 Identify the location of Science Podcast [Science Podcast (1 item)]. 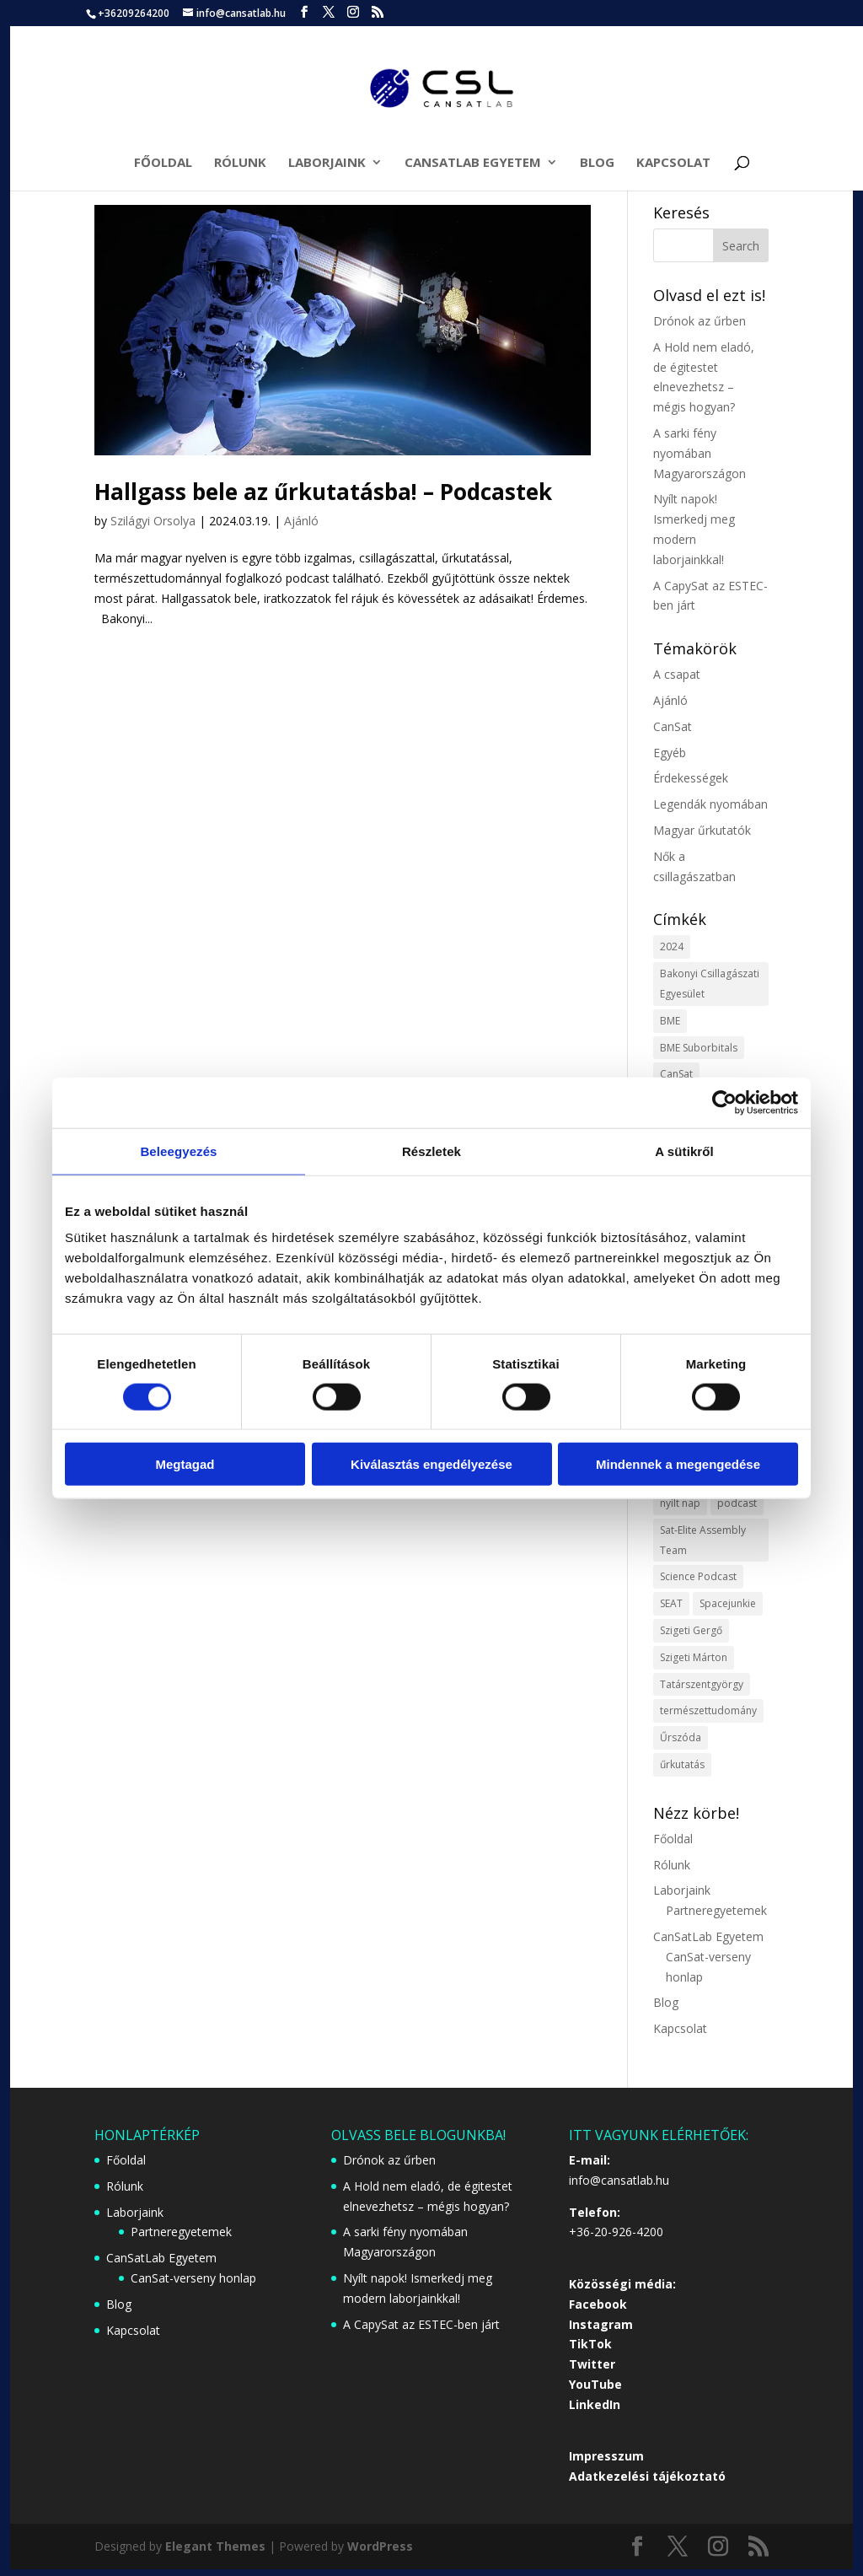
(698, 1576).